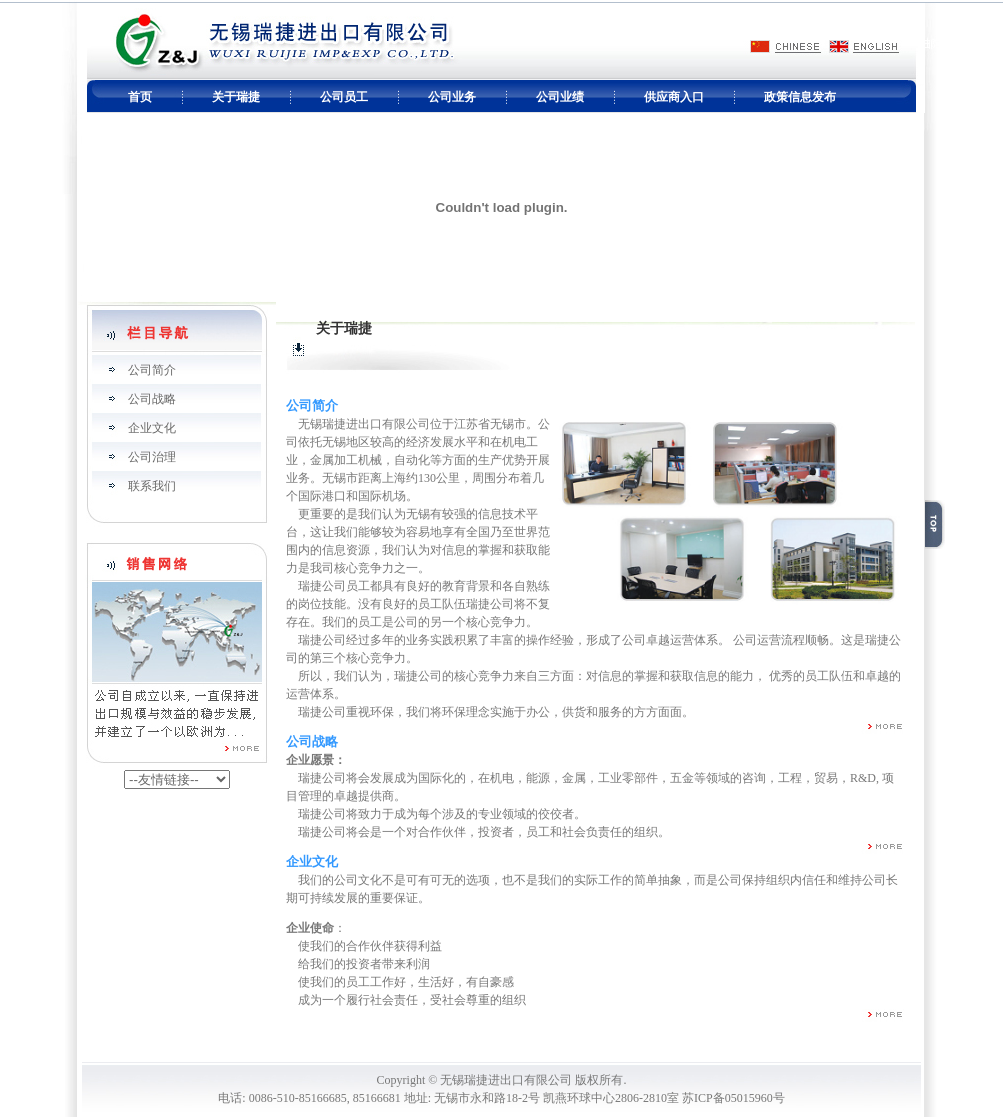 Image resolution: width=1003 pixels, height=1117 pixels. Describe the element at coordinates (452, 97) in the screenshot. I see `公司业务` at that location.